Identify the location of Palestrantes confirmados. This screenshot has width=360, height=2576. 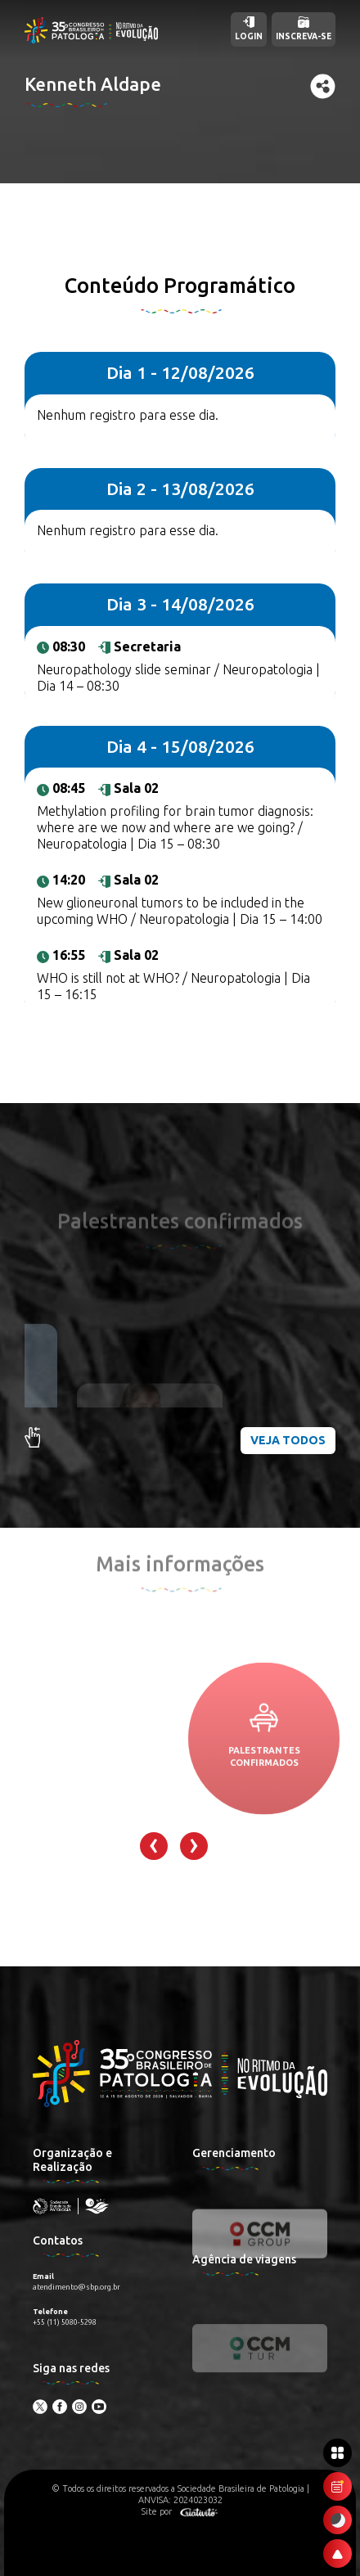
(264, 1808).